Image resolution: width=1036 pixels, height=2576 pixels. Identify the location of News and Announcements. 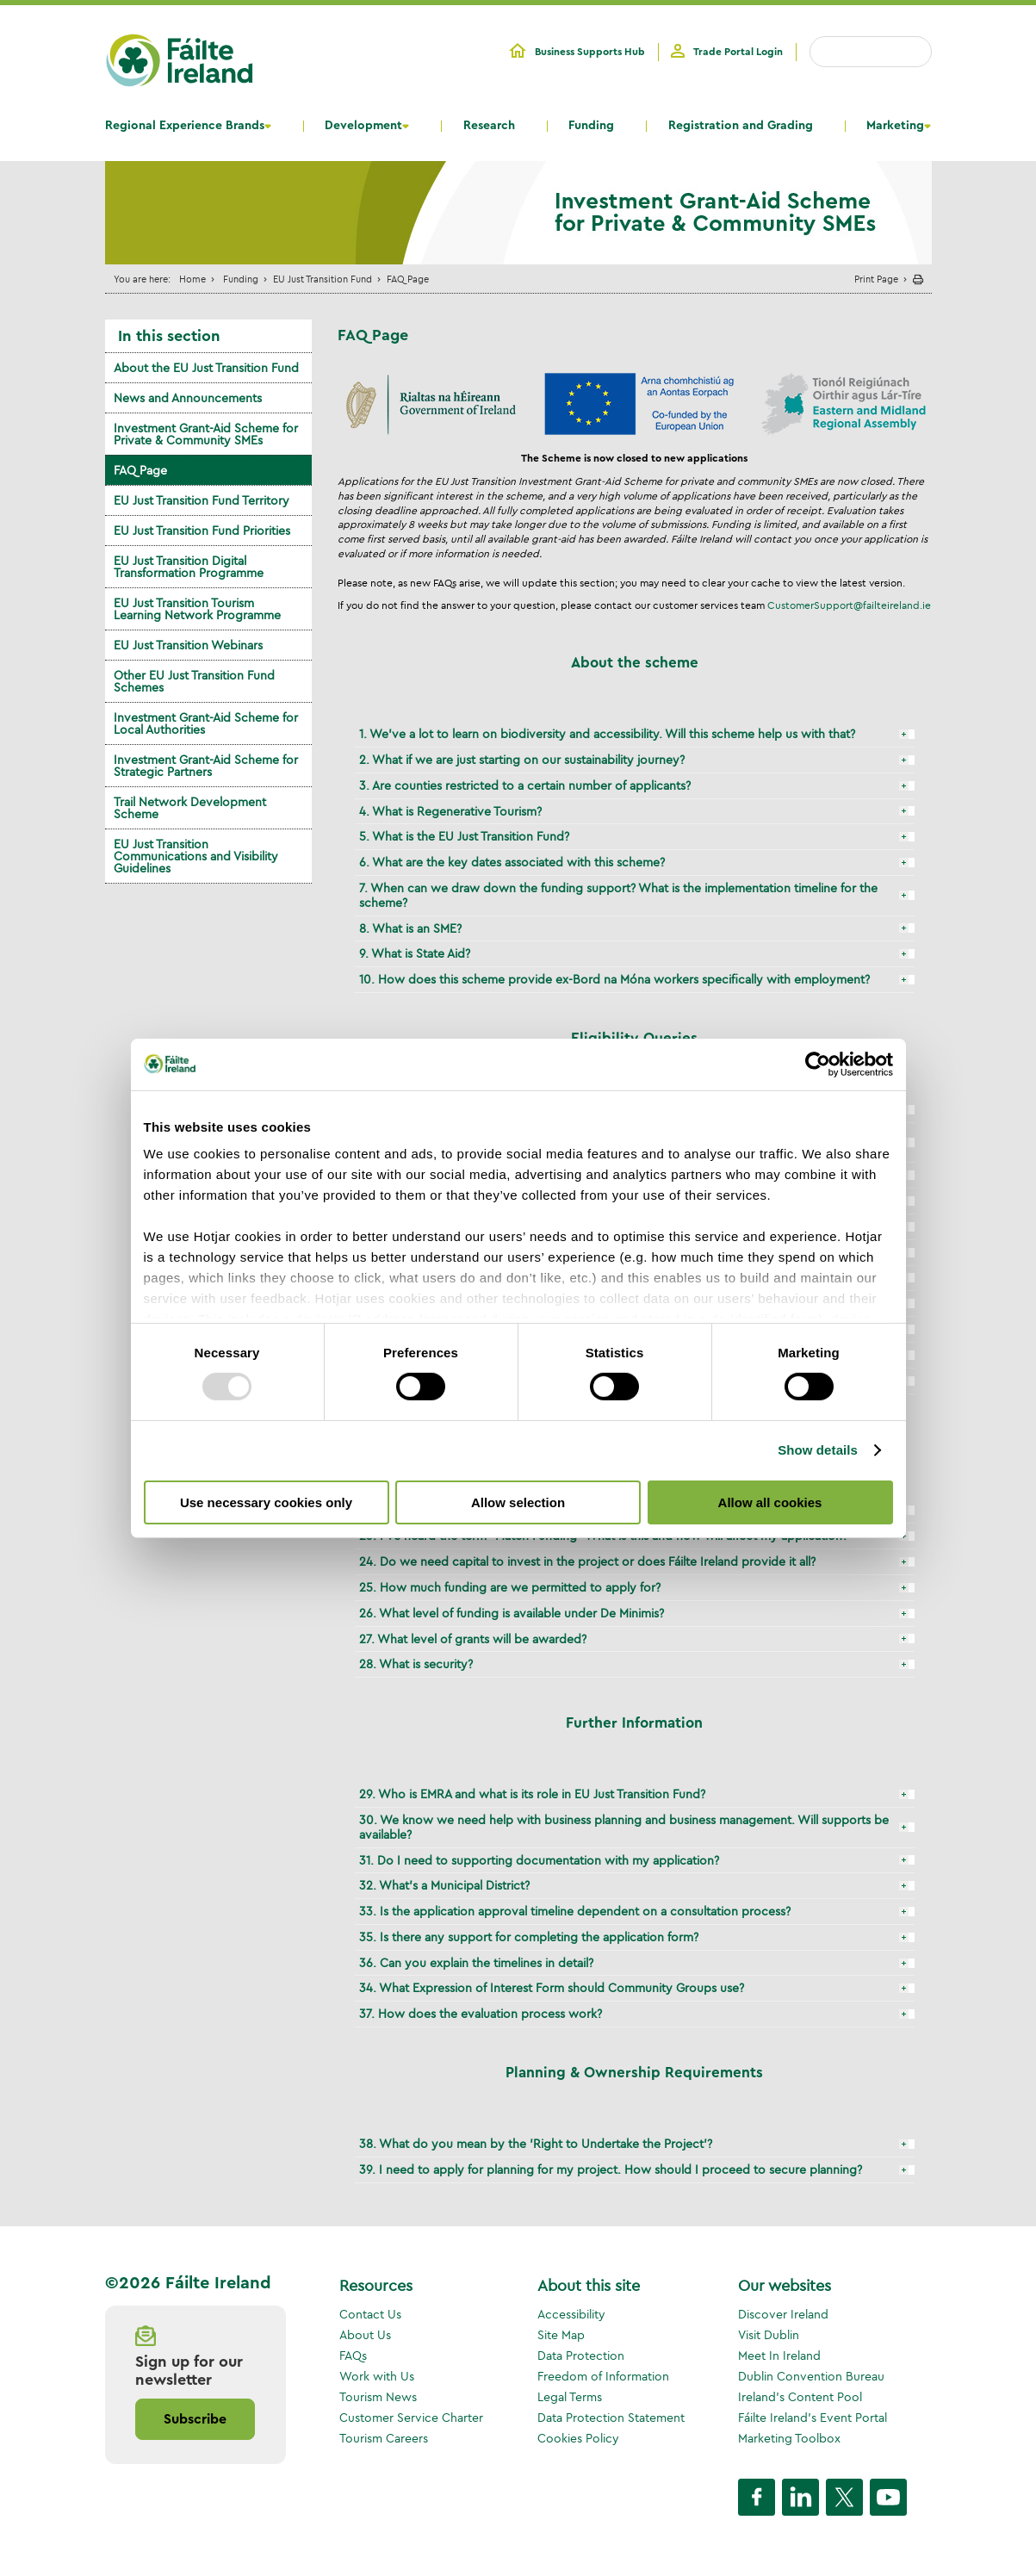
(188, 398).